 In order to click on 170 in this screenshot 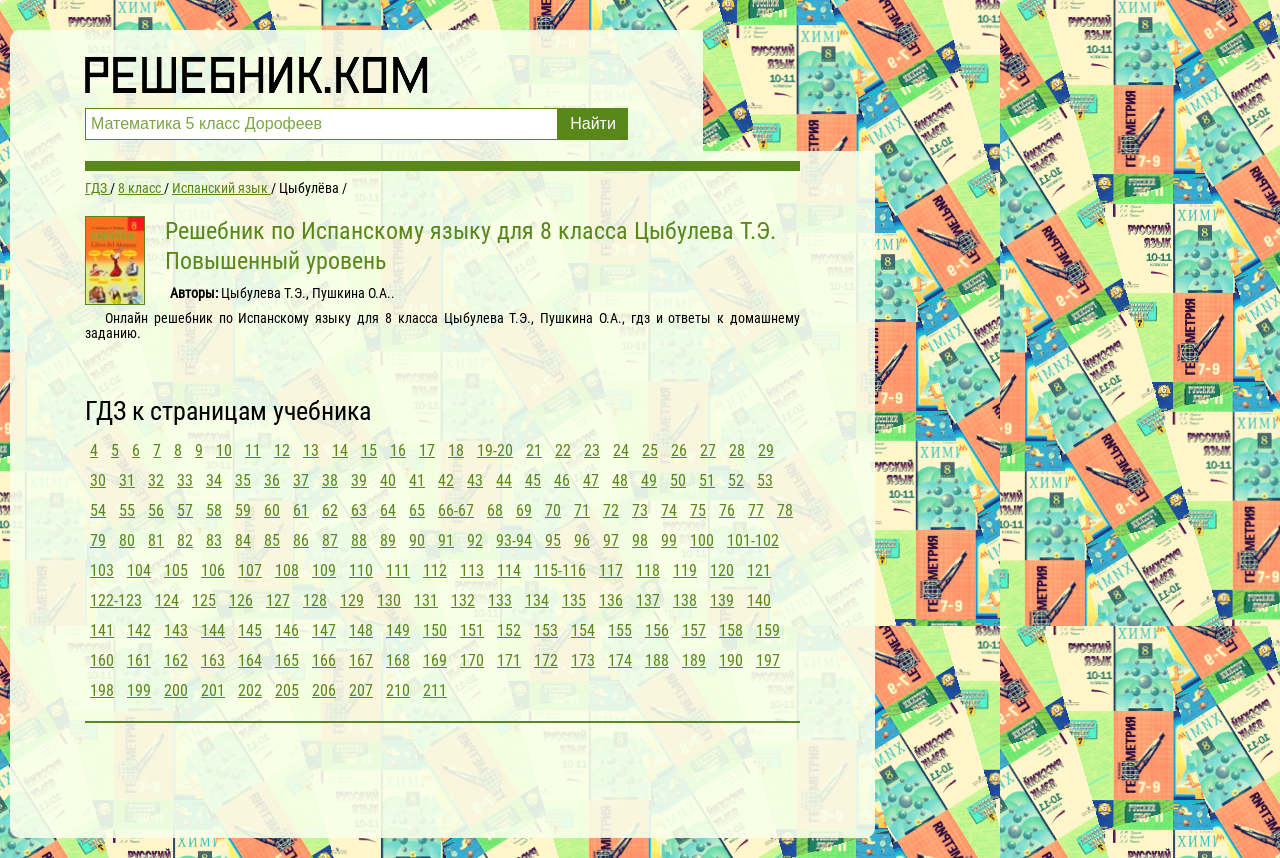, I will do `click(472, 660)`.